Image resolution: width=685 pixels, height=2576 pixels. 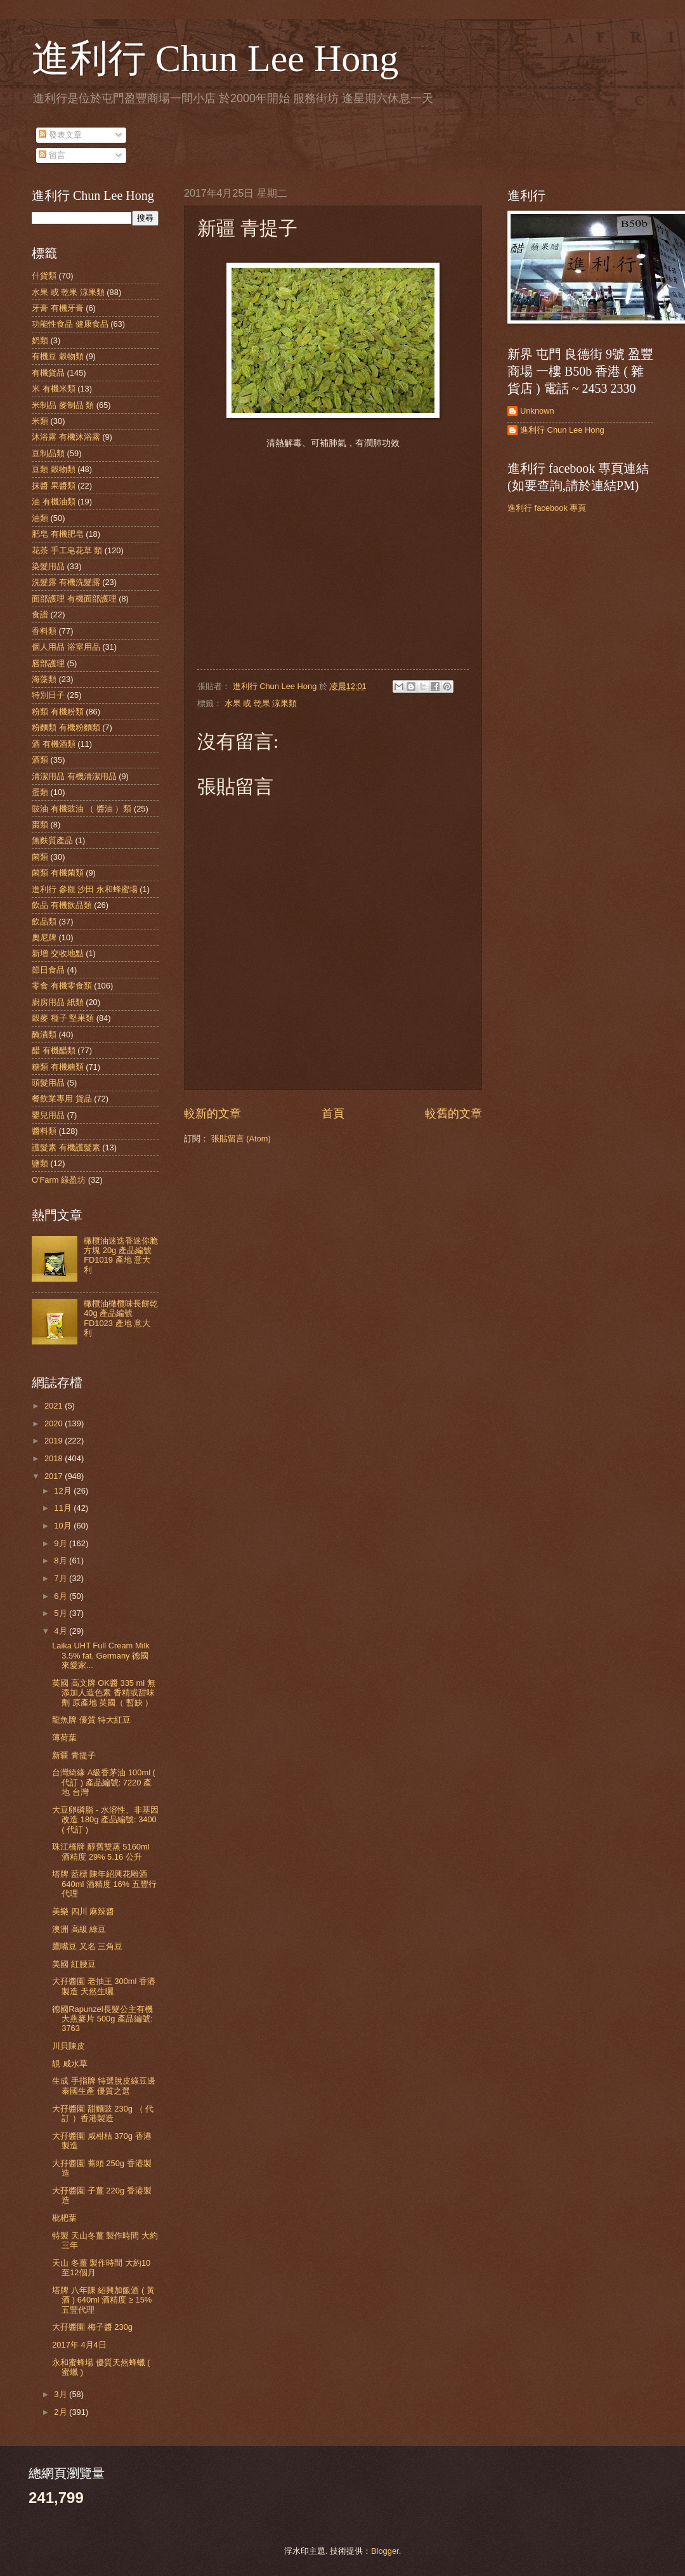 I want to click on 米制品 麥制品 類, so click(x=63, y=405).